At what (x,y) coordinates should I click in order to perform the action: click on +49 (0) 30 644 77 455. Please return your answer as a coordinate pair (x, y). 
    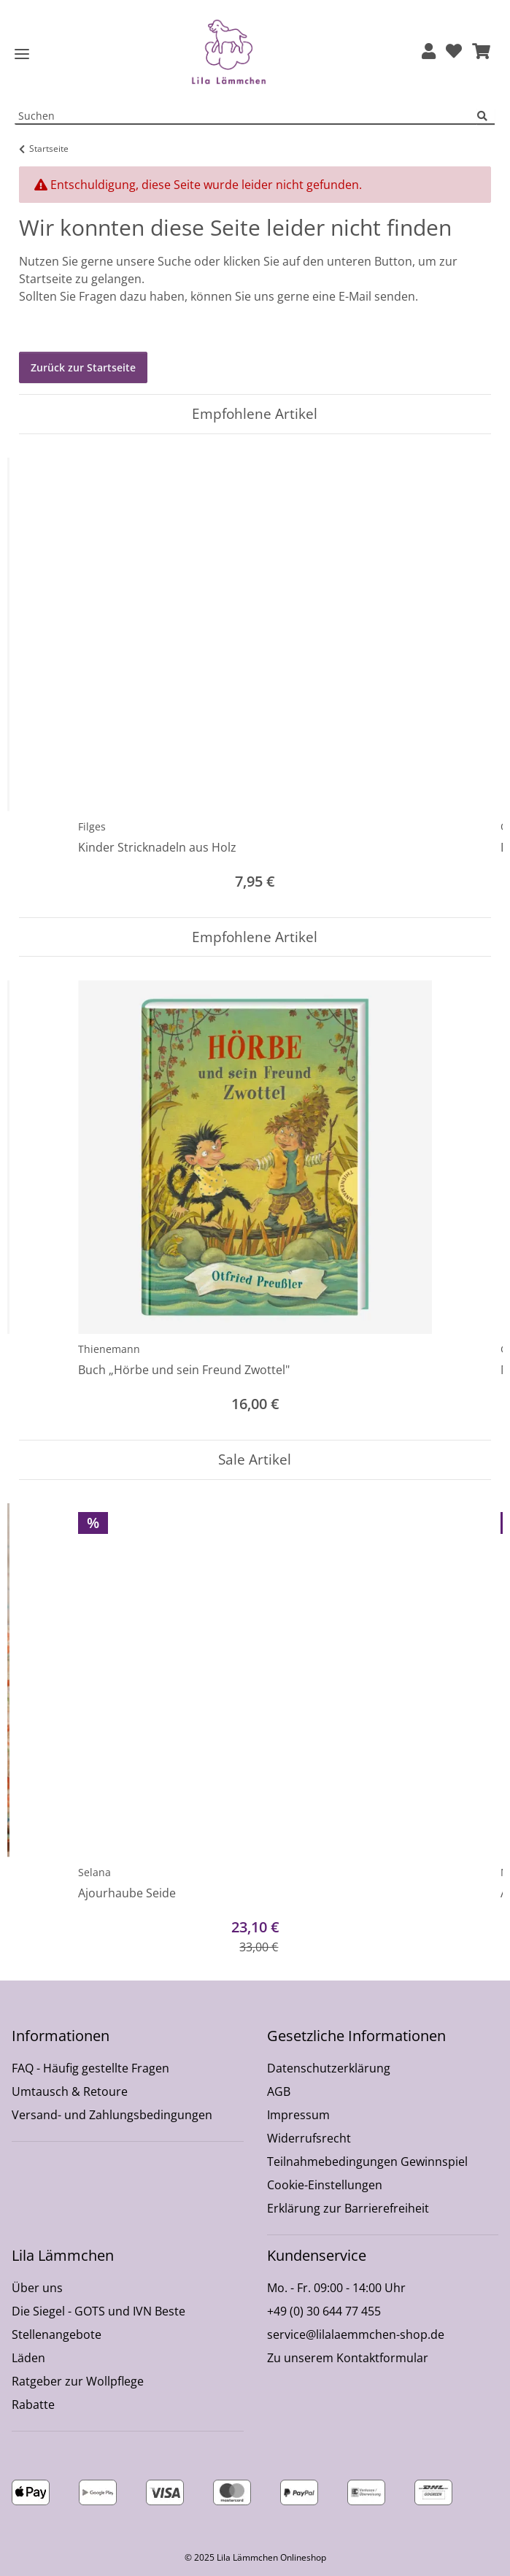
    Looking at the image, I should click on (324, 2311).